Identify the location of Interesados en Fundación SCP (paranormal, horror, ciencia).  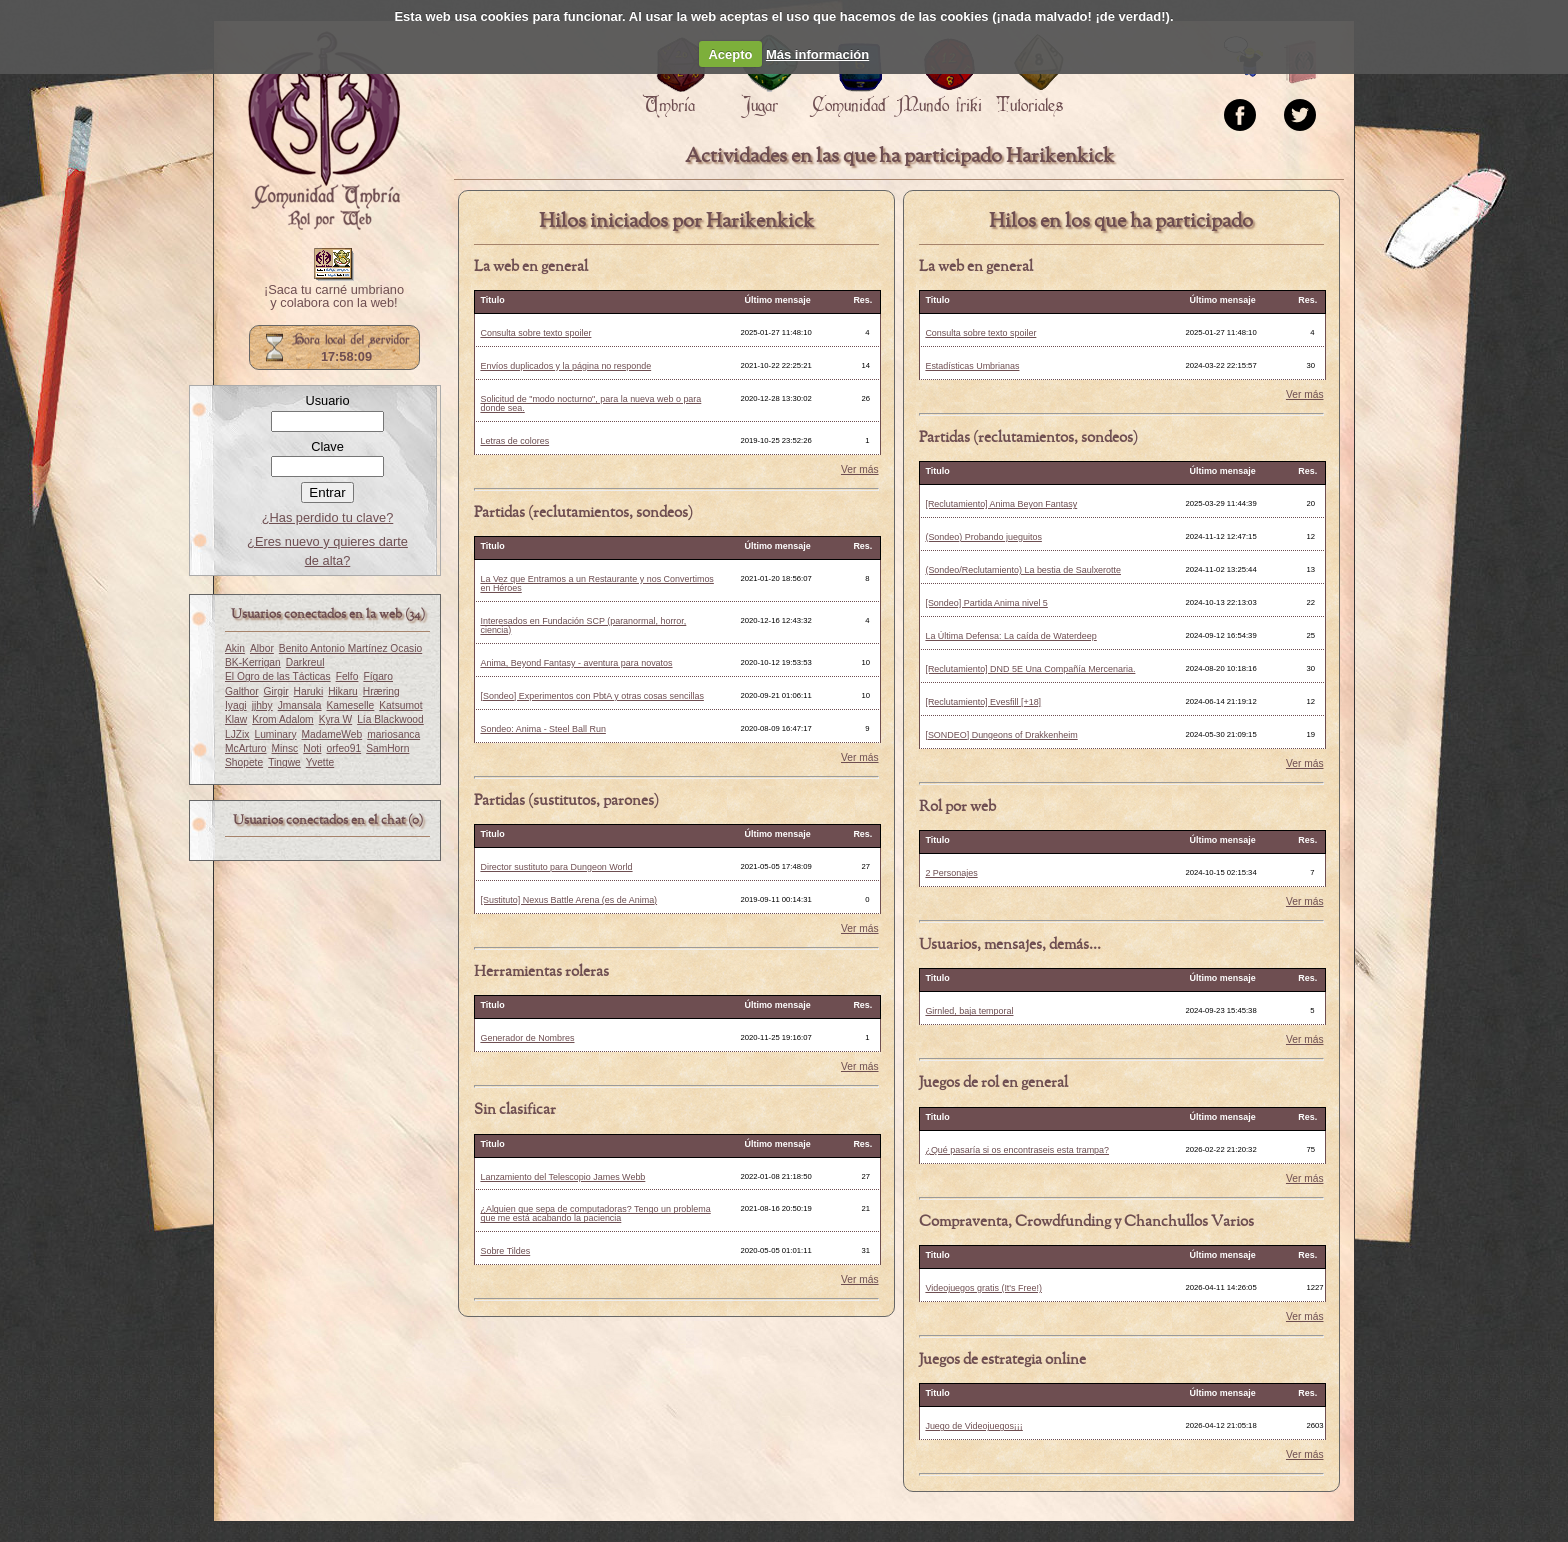
(583, 625).